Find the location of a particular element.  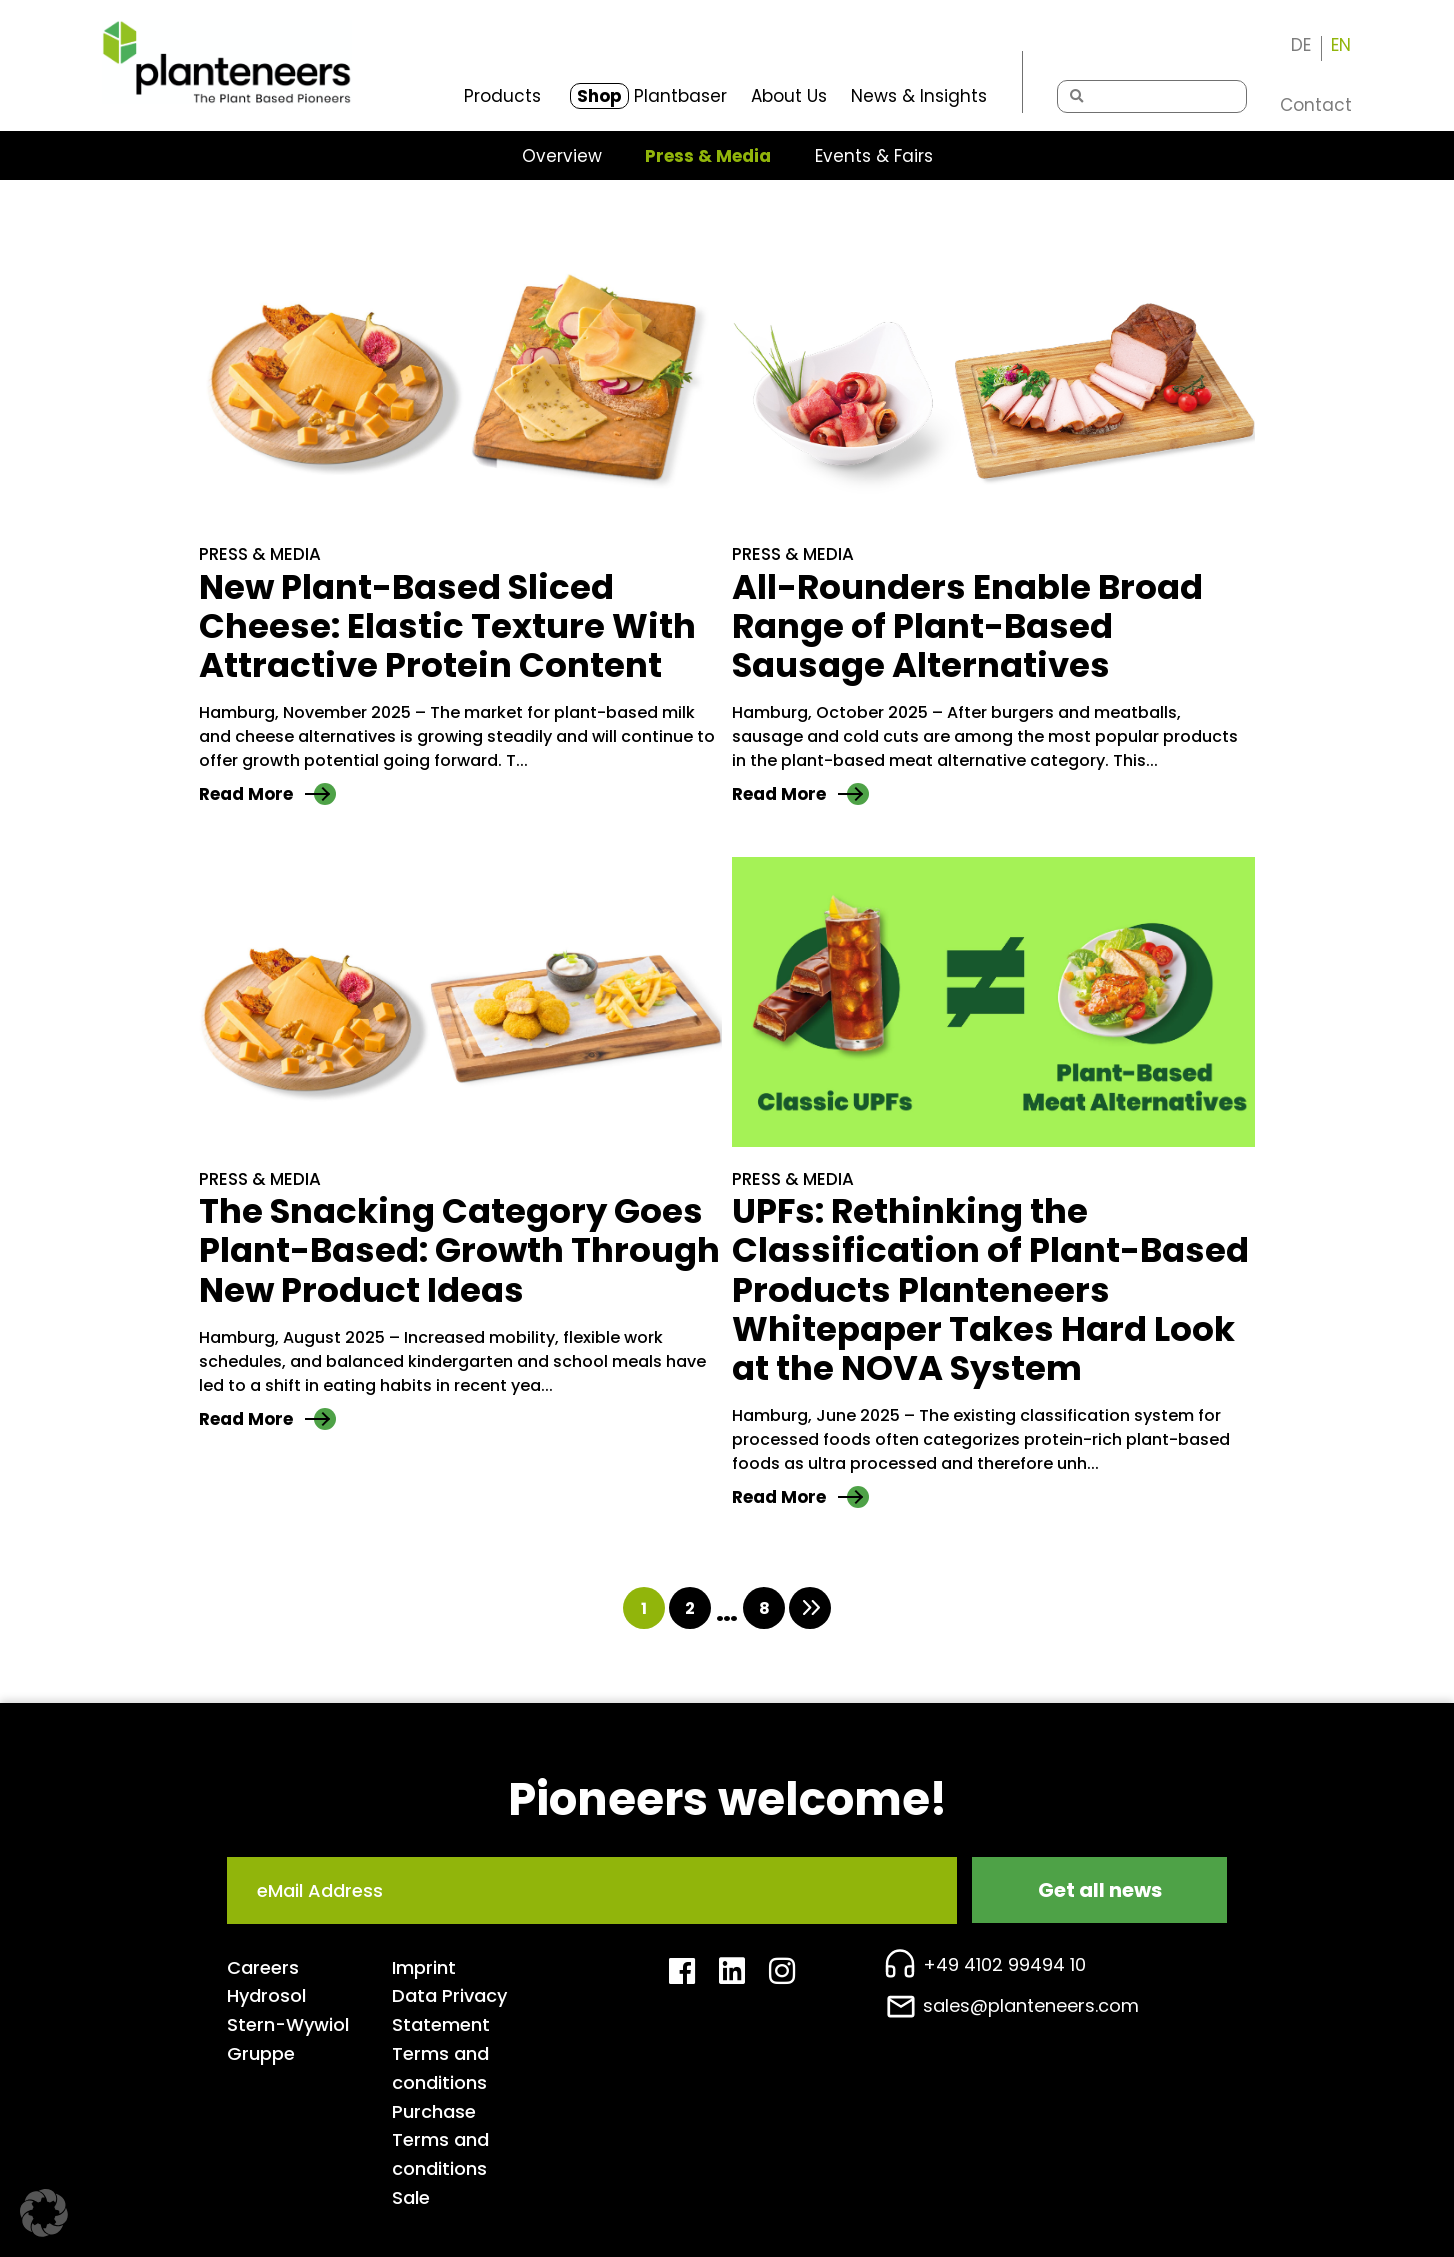

Terms and conditions Purchase is located at coordinates (440, 2082).